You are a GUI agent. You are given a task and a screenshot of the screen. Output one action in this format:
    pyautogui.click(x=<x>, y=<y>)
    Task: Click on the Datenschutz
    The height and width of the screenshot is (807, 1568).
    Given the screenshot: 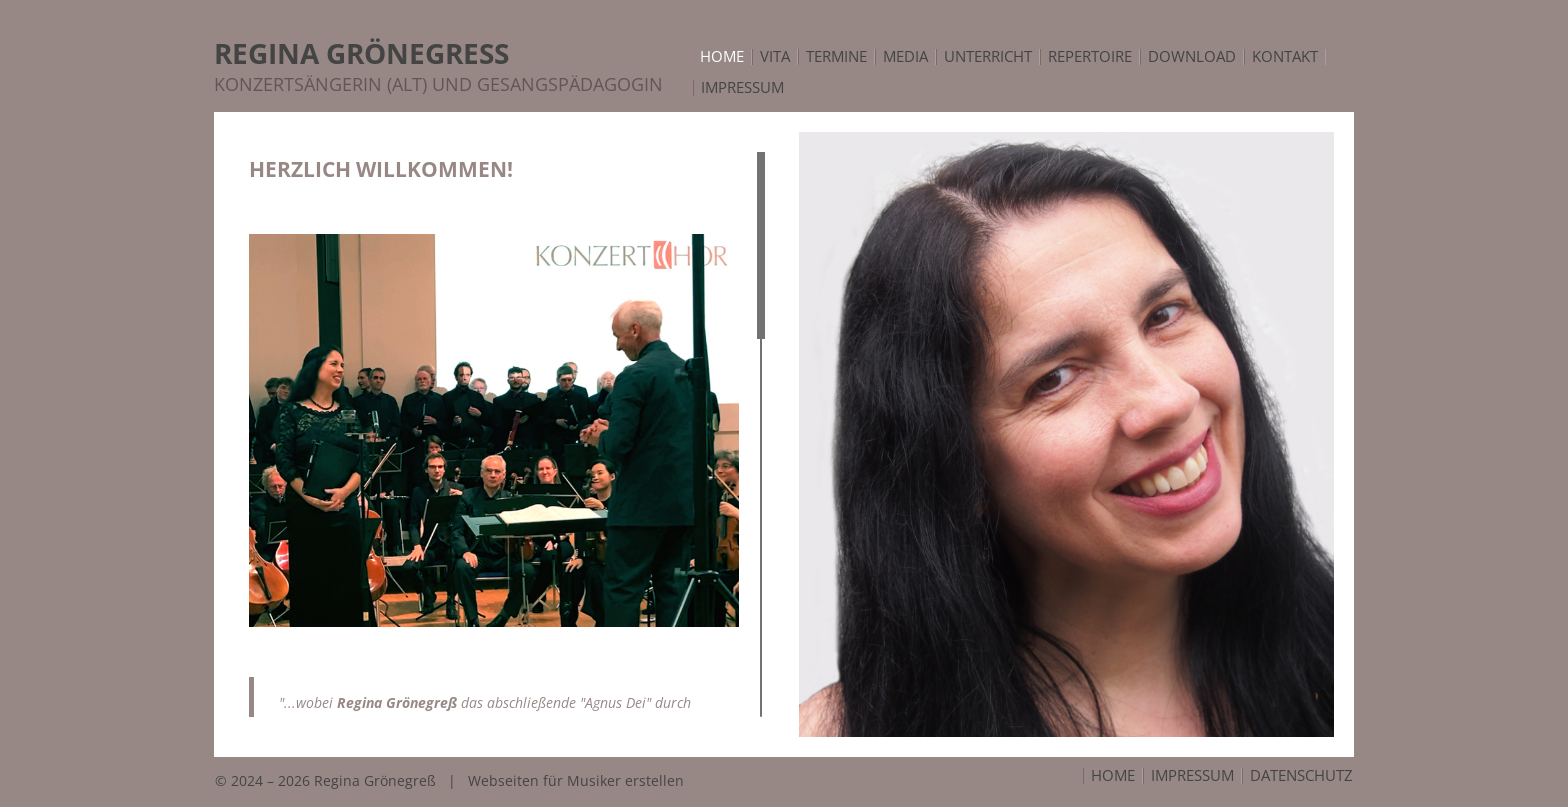 What is the action you would take?
    pyautogui.click(x=1301, y=776)
    